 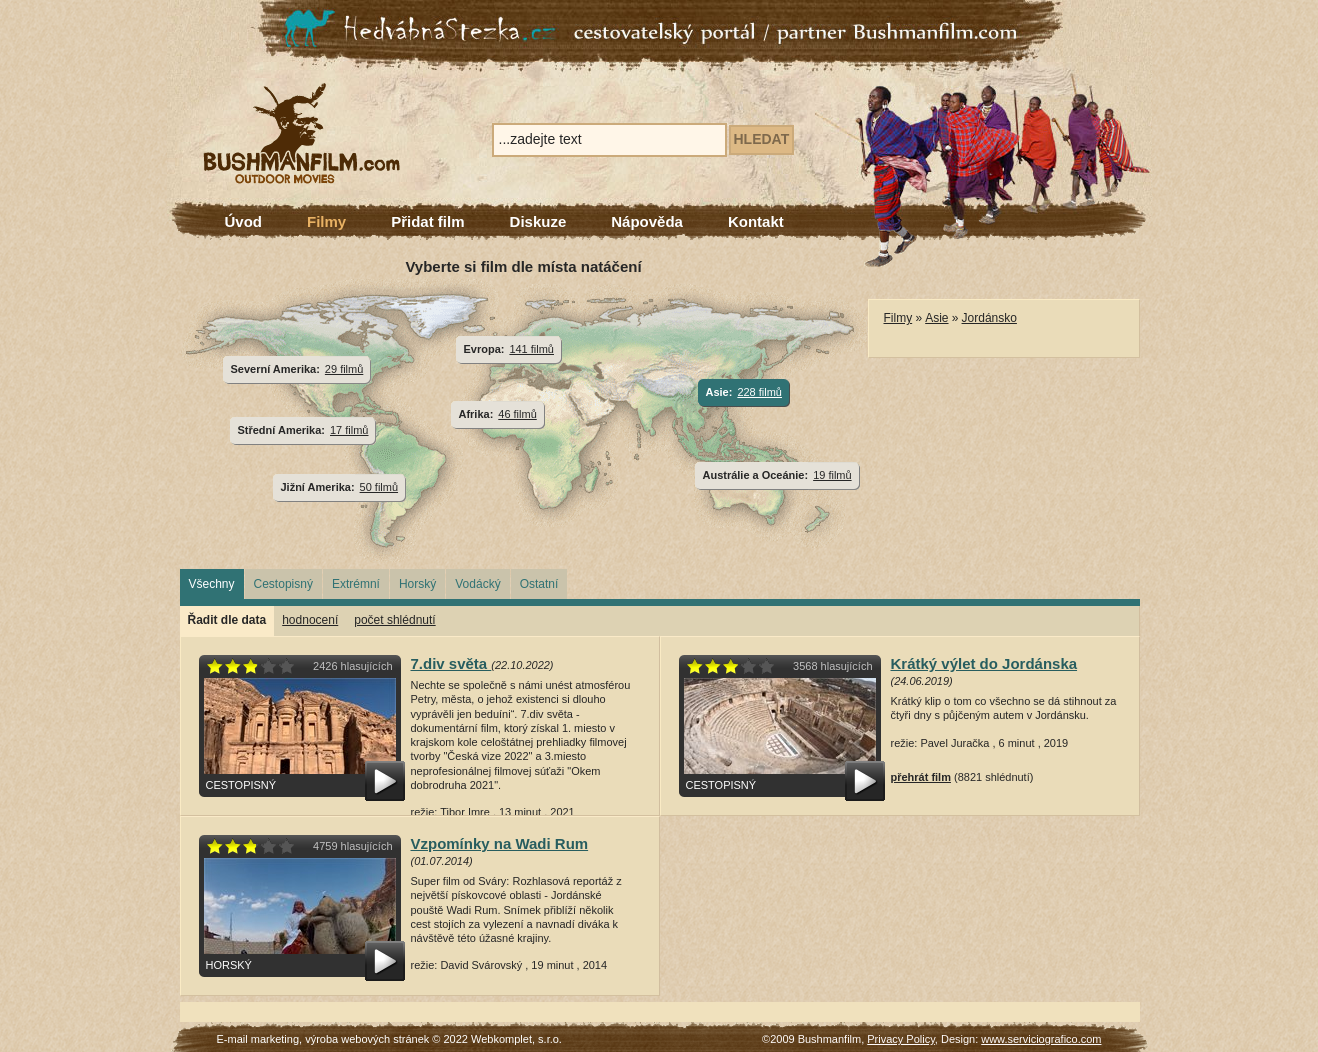 What do you see at coordinates (832, 475) in the screenshot?
I see `19 filmů` at bounding box center [832, 475].